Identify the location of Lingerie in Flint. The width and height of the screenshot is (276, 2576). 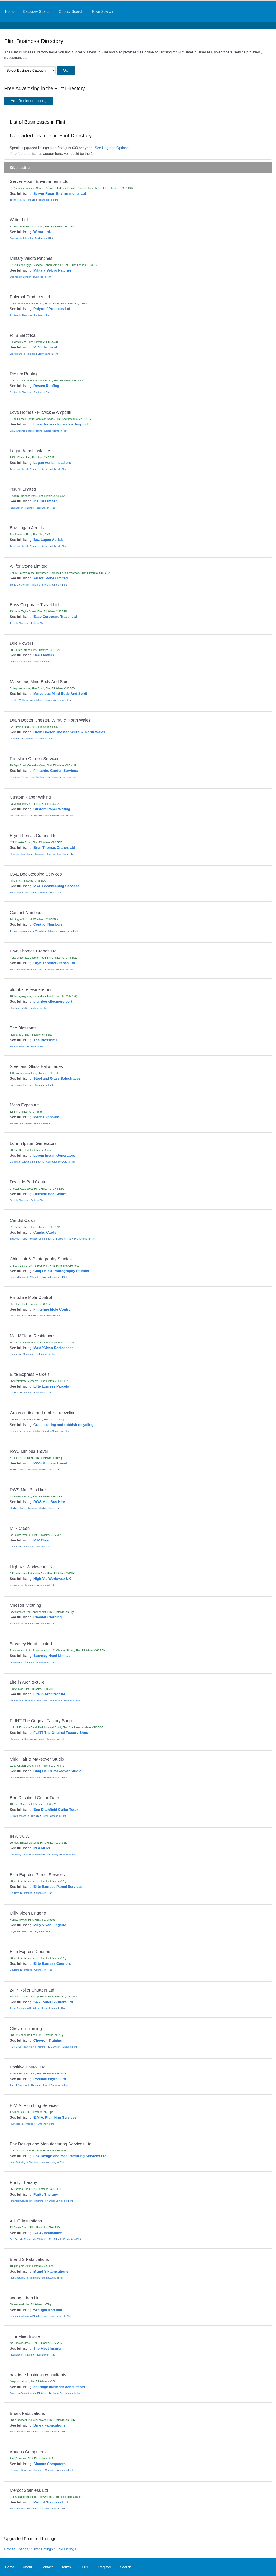
(42, 1931).